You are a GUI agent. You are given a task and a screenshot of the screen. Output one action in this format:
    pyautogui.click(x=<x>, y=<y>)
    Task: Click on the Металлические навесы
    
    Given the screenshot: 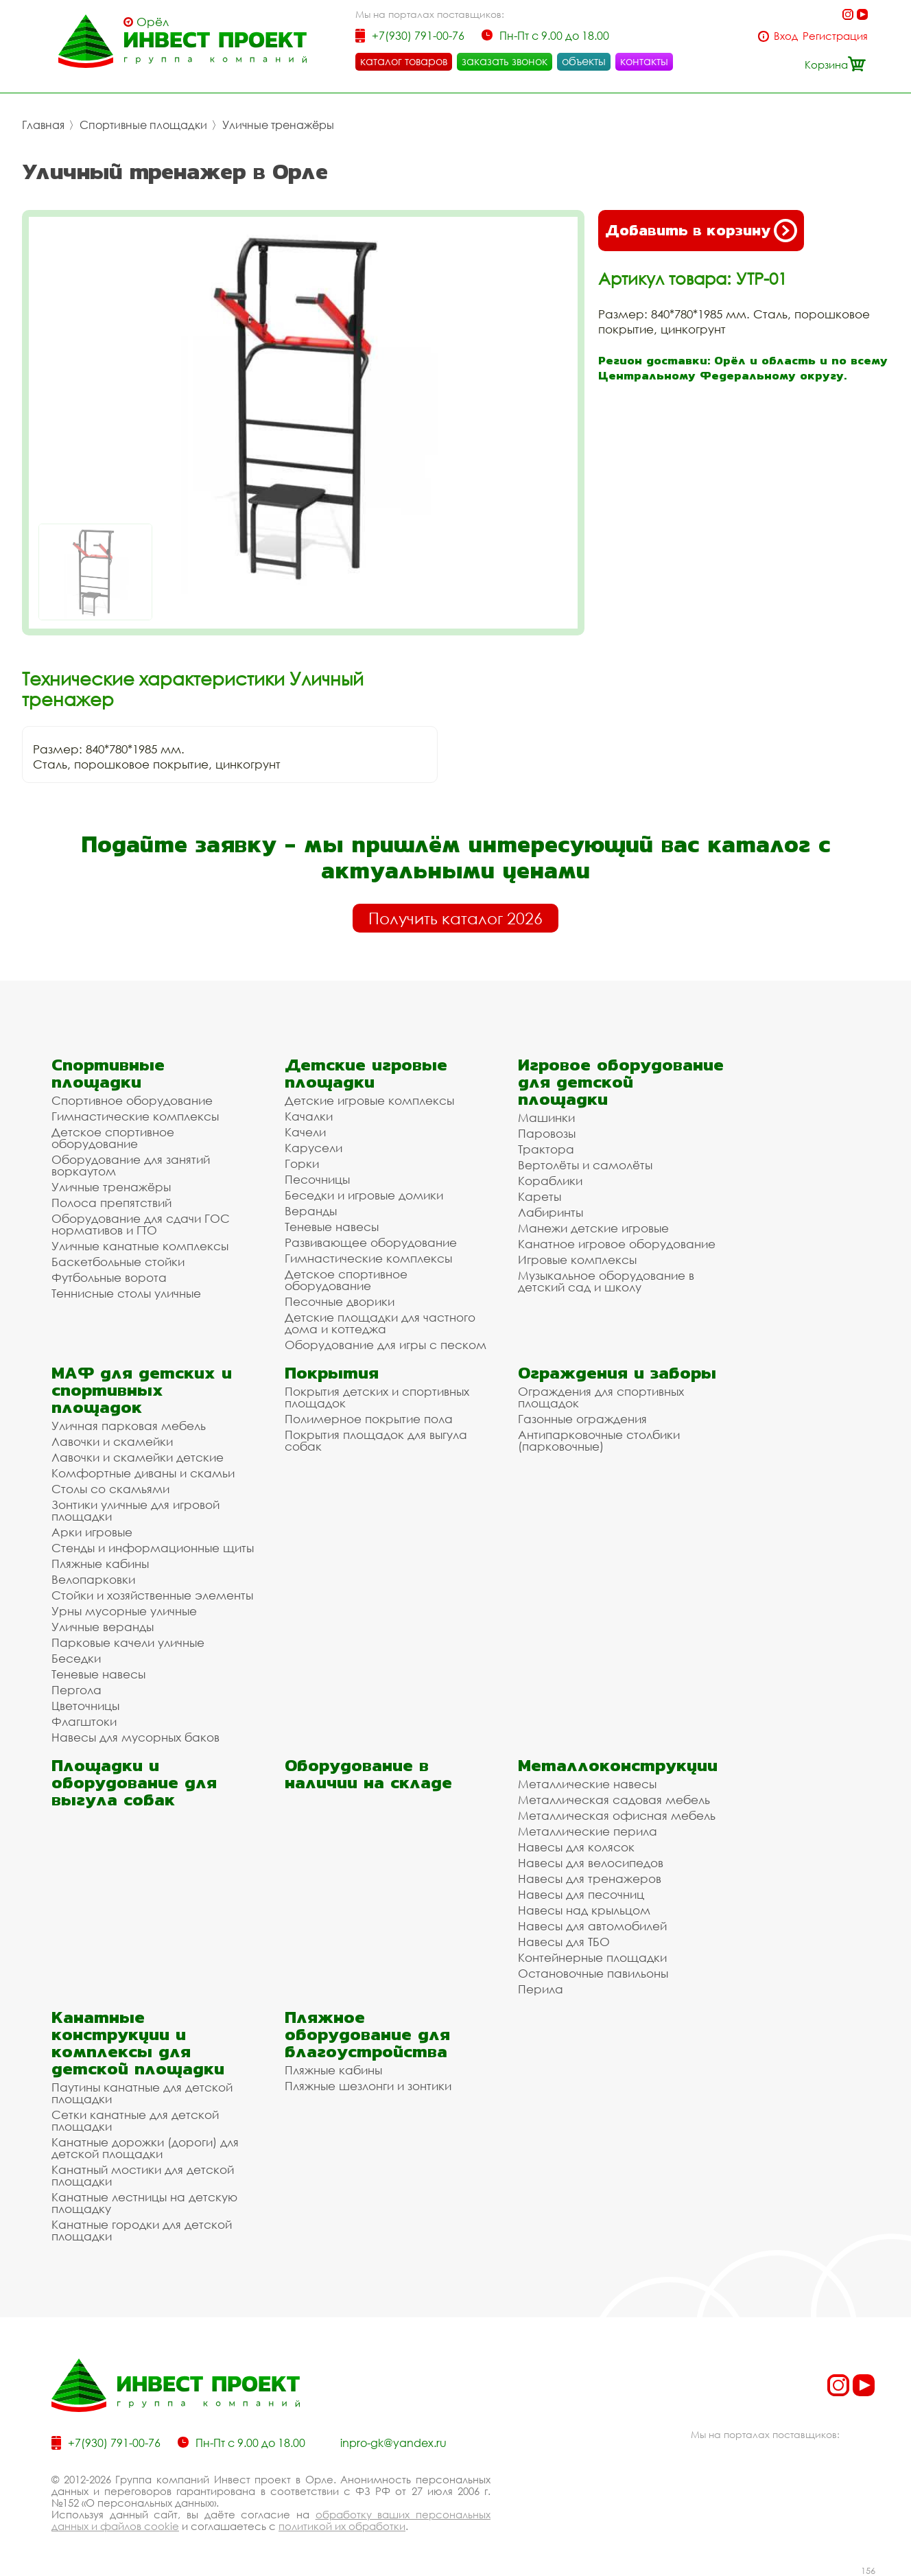 What is the action you would take?
    pyautogui.click(x=587, y=1784)
    